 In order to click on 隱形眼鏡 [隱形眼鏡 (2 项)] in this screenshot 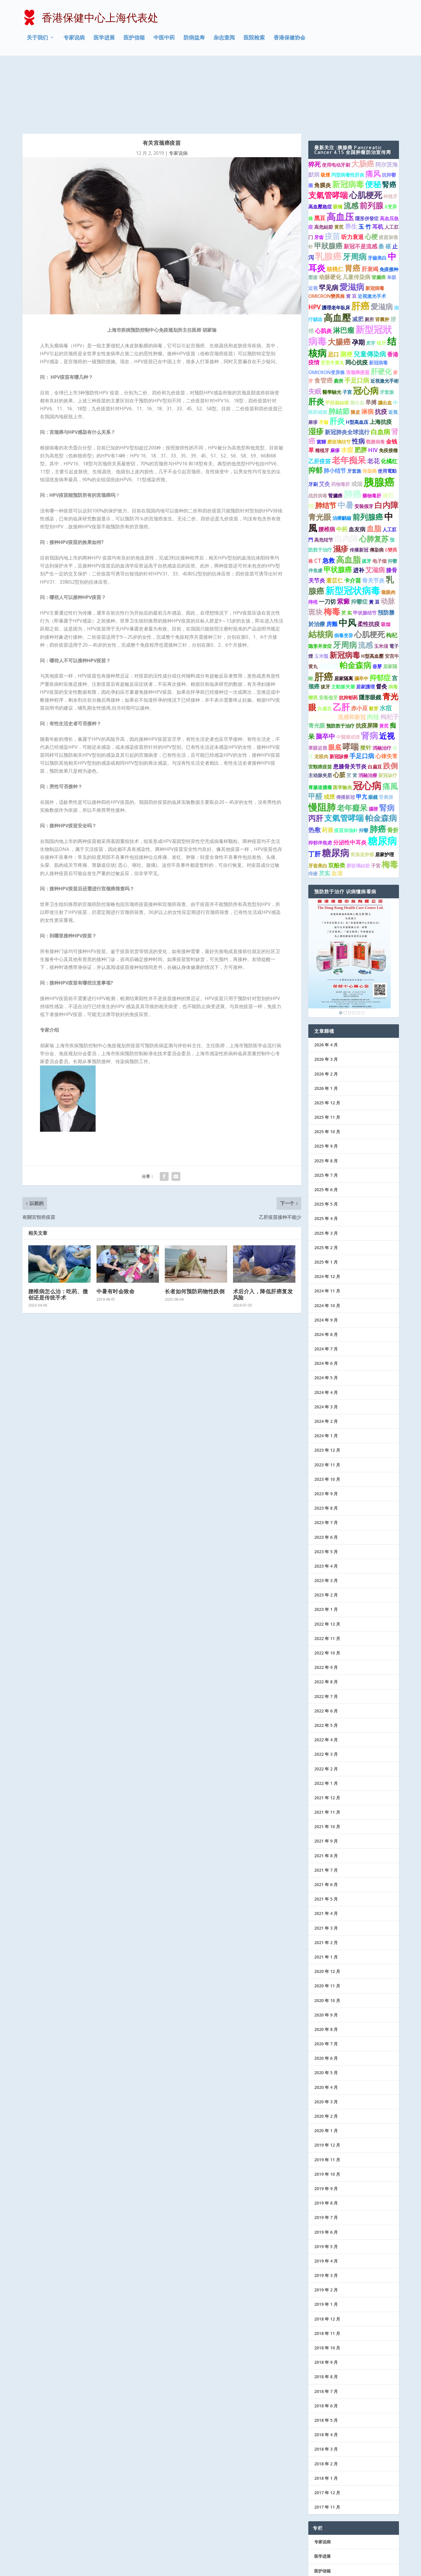, I will do `click(370, 632)`.